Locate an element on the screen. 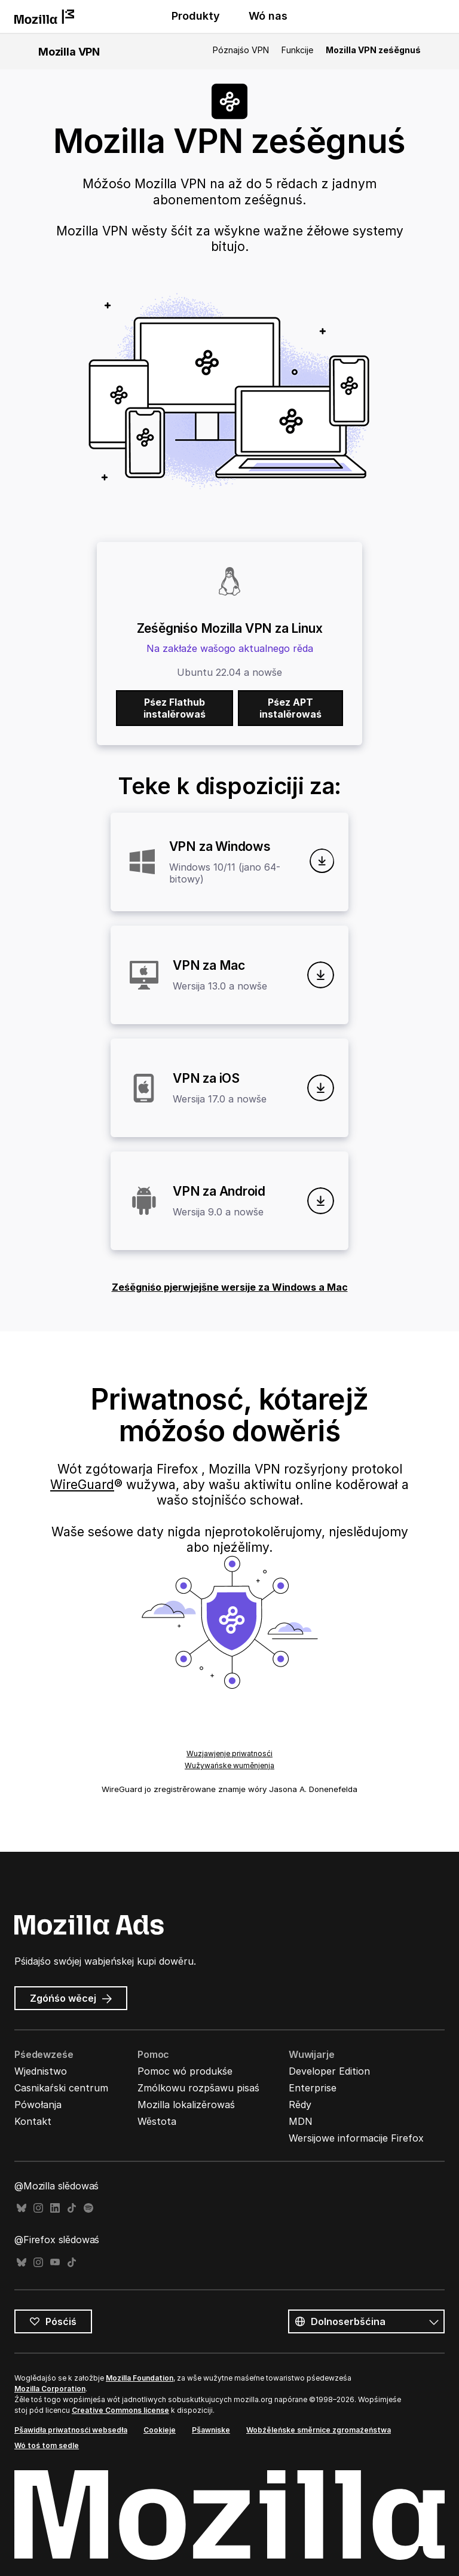 The height and width of the screenshot is (2576, 459). Mozilla VPN is located at coordinates (69, 51).